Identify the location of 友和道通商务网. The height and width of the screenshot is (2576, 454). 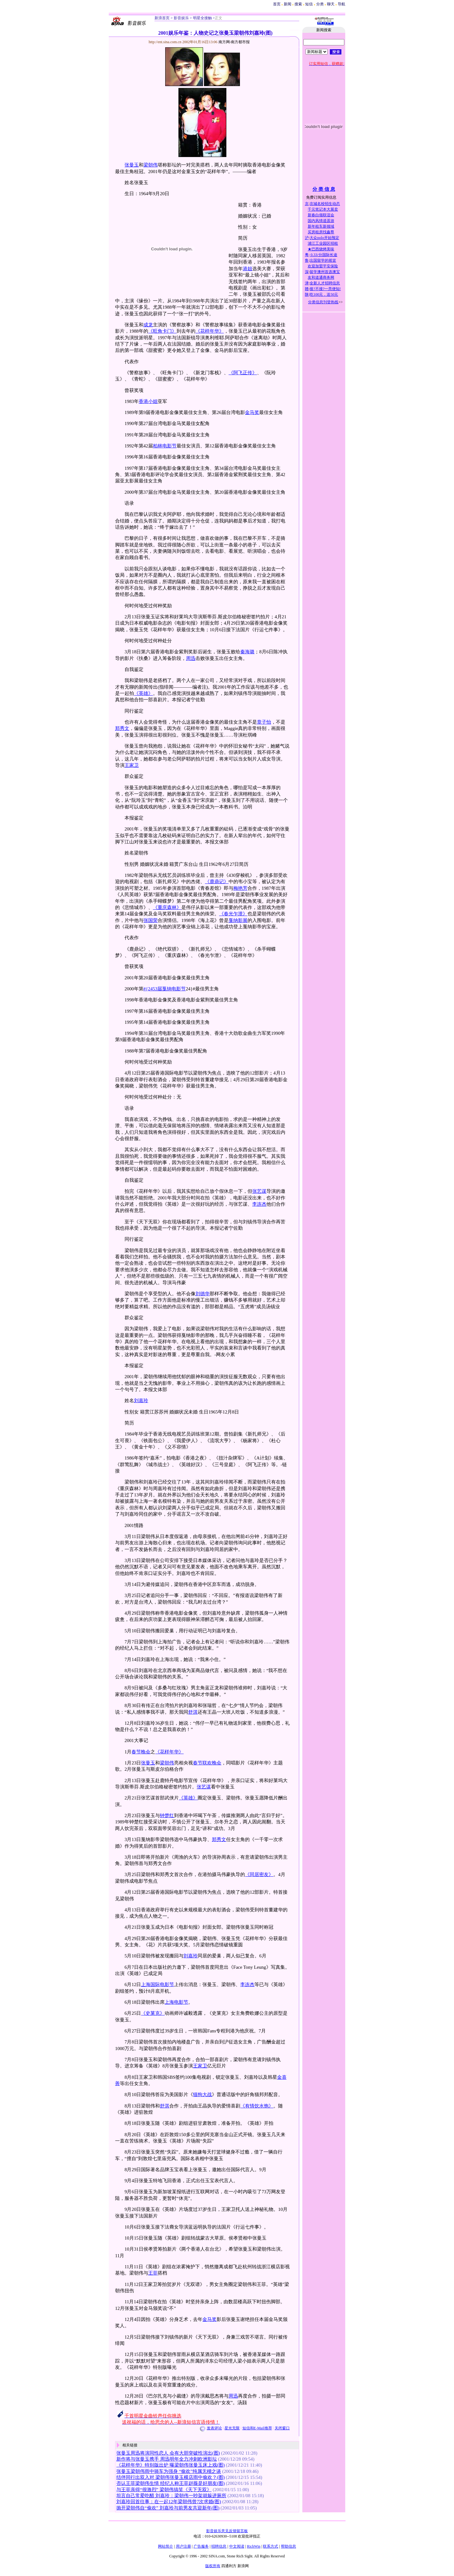
(321, 277).